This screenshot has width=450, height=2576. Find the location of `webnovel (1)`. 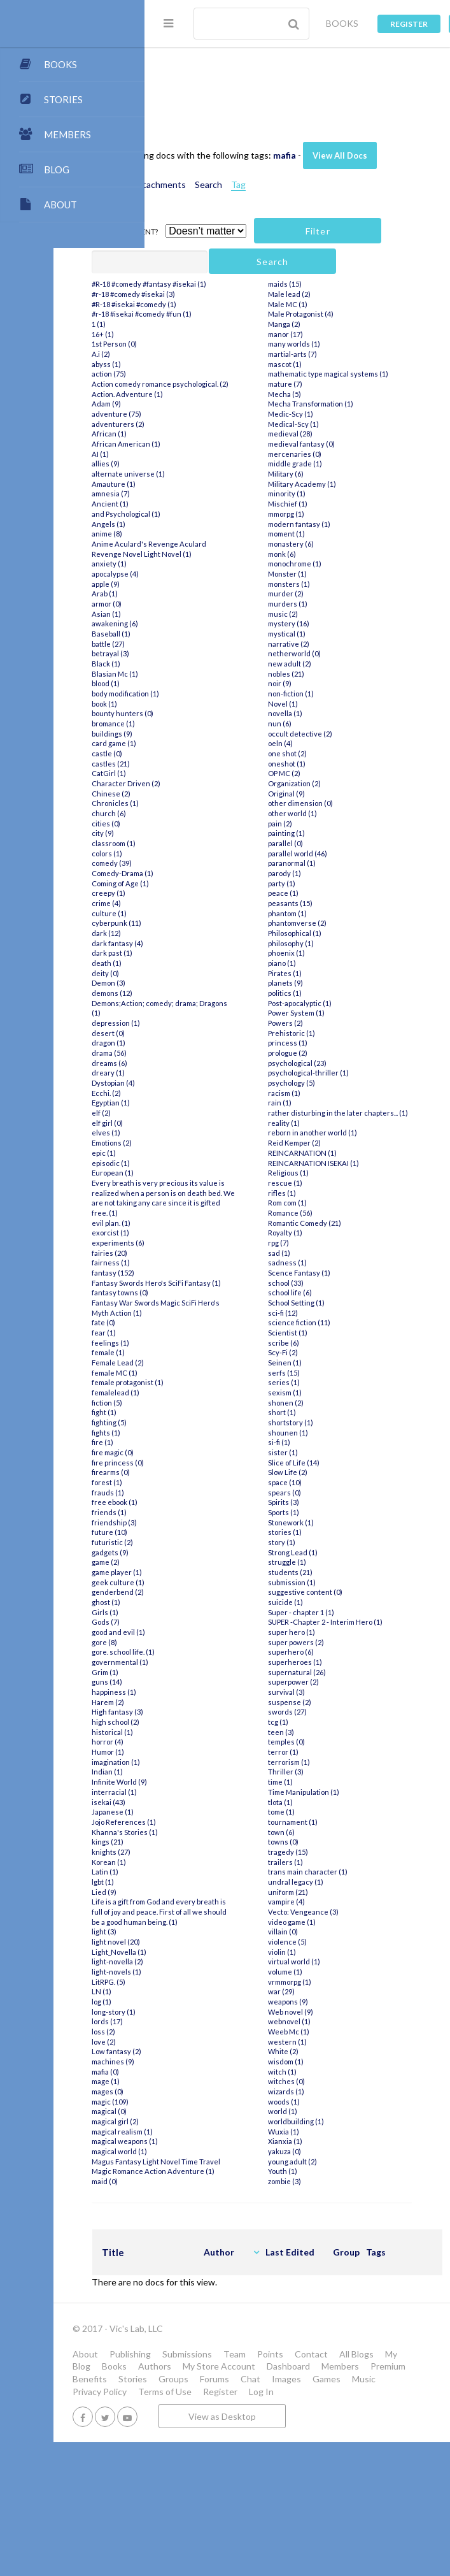

webnovel (1) is located at coordinates (330, 2130).